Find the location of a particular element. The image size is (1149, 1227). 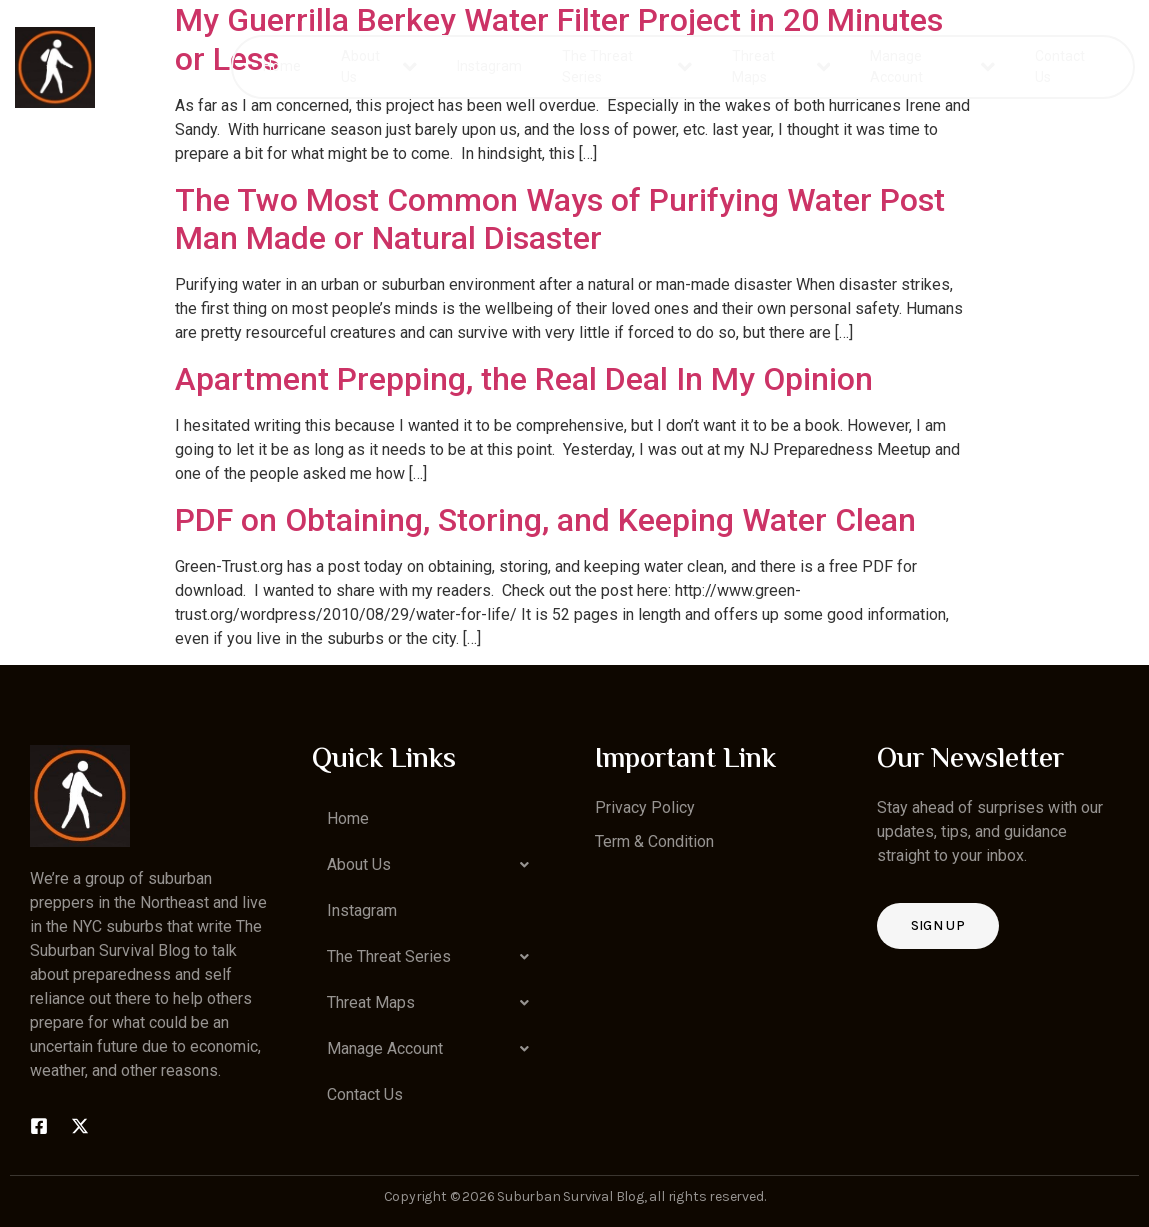

The Threat Series is located at coordinates (627, 66).